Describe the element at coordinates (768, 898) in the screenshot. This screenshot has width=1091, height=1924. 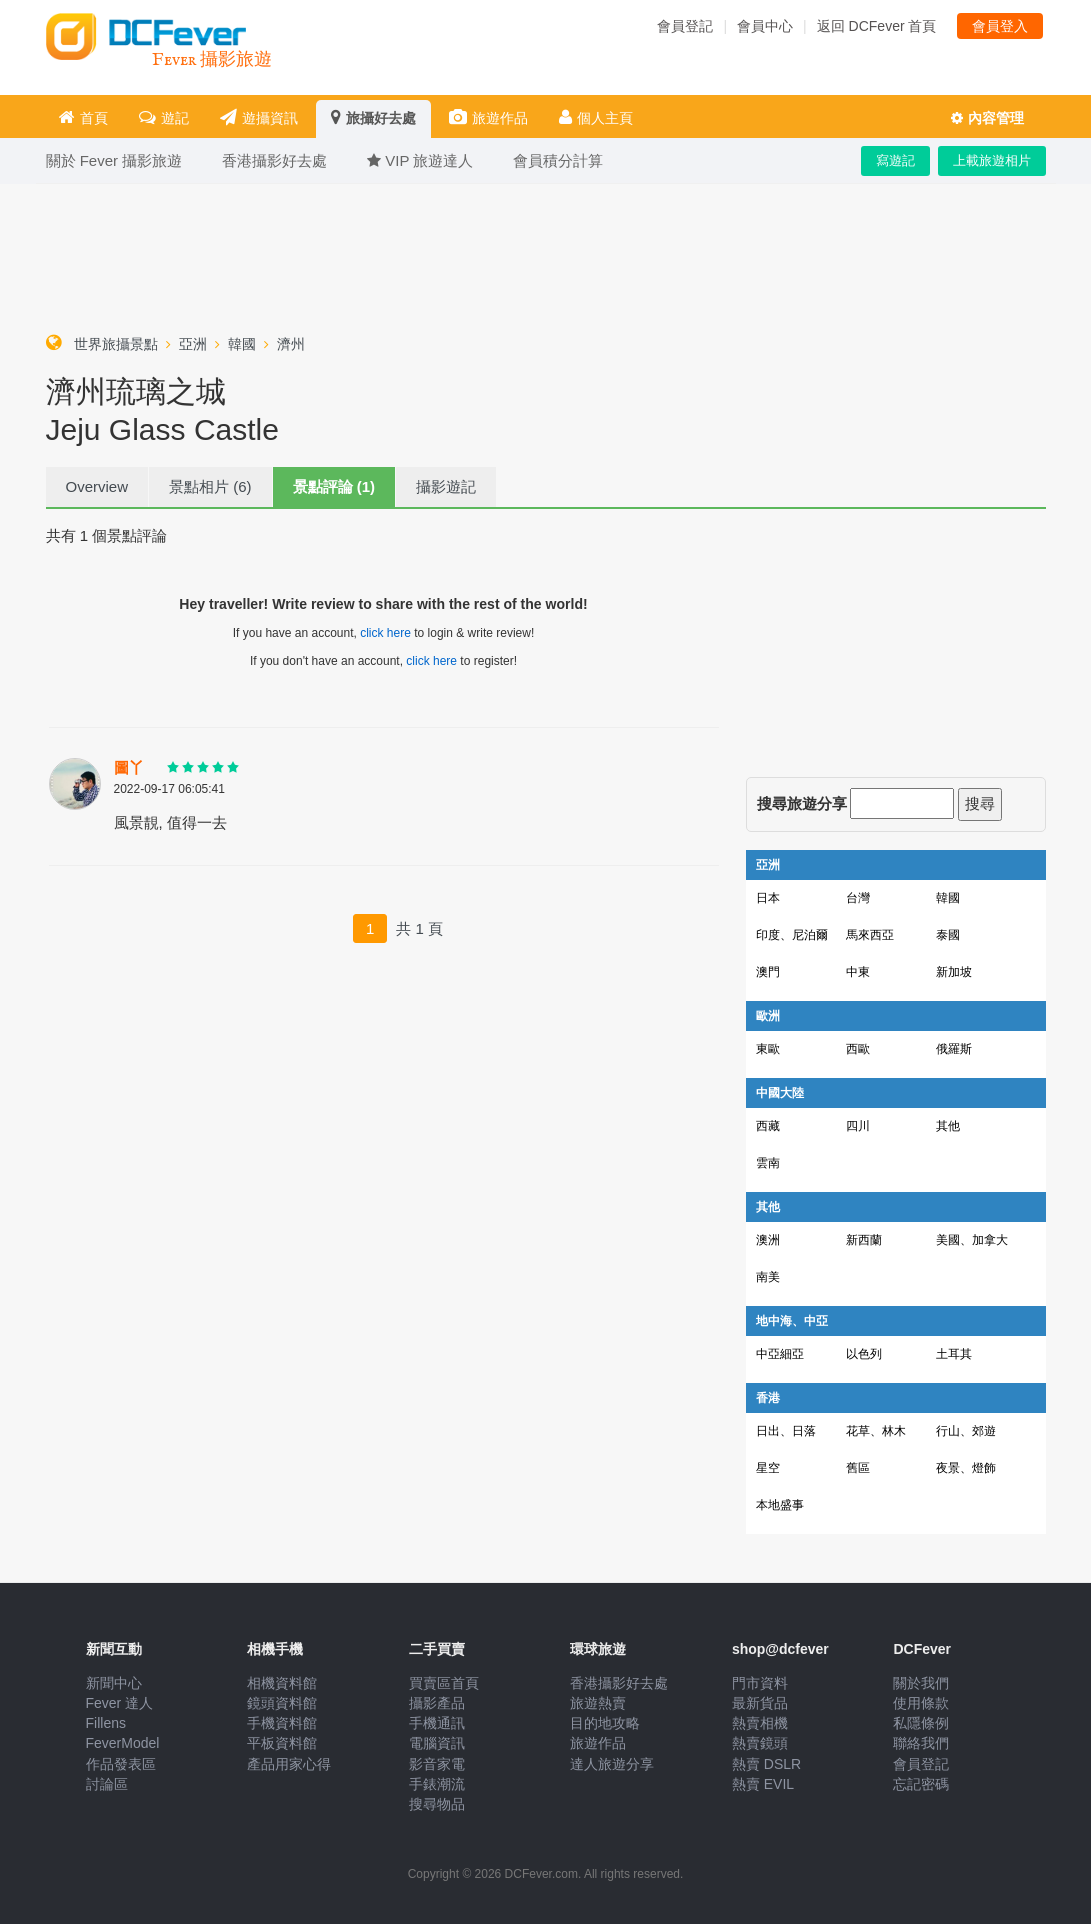
I see `日本` at that location.